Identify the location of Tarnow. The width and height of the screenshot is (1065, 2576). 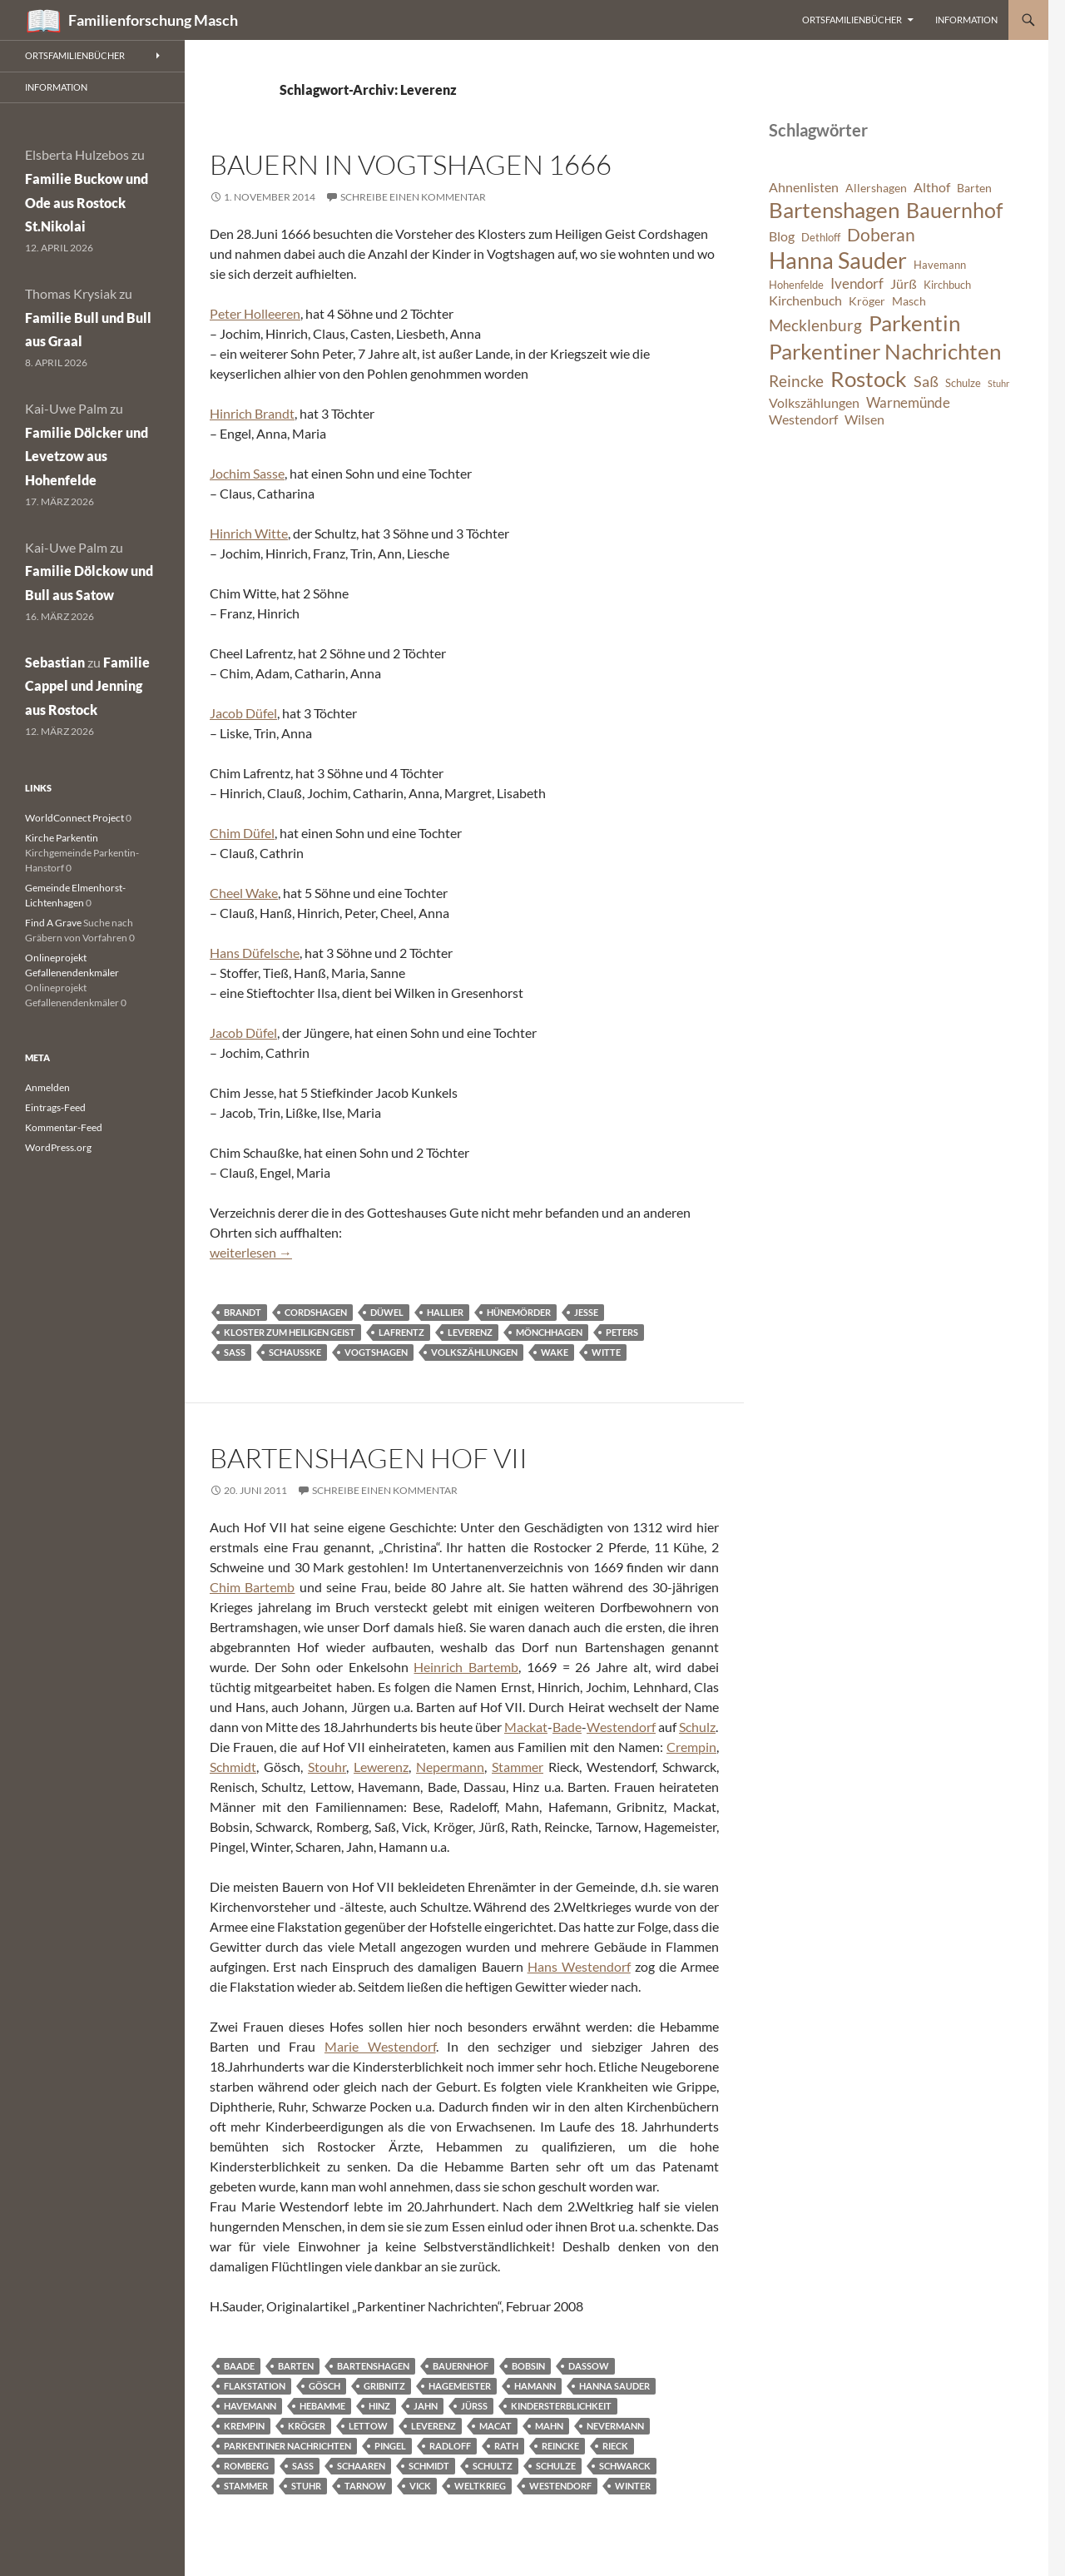
(365, 2485).